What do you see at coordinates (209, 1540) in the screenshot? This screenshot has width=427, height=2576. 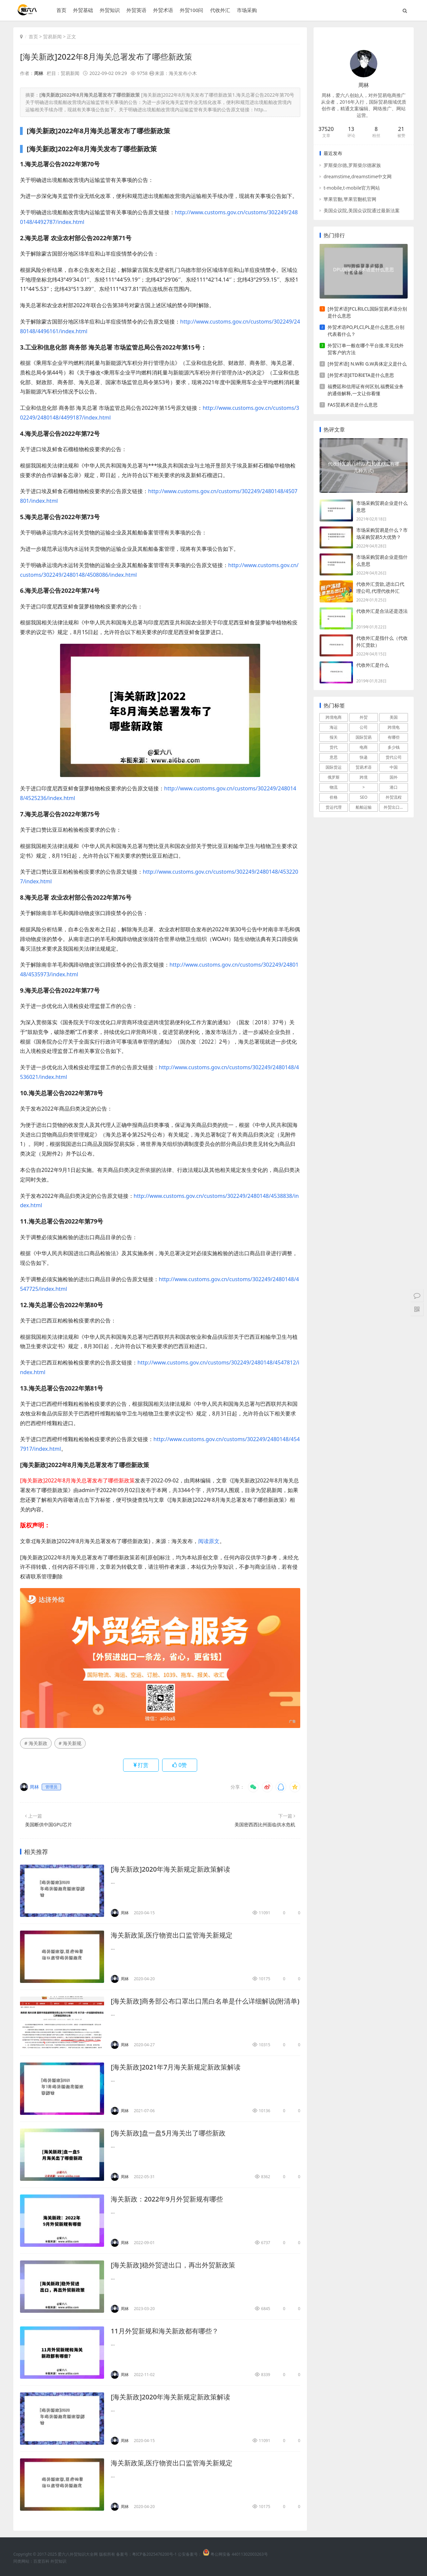 I see `阅读原文` at bounding box center [209, 1540].